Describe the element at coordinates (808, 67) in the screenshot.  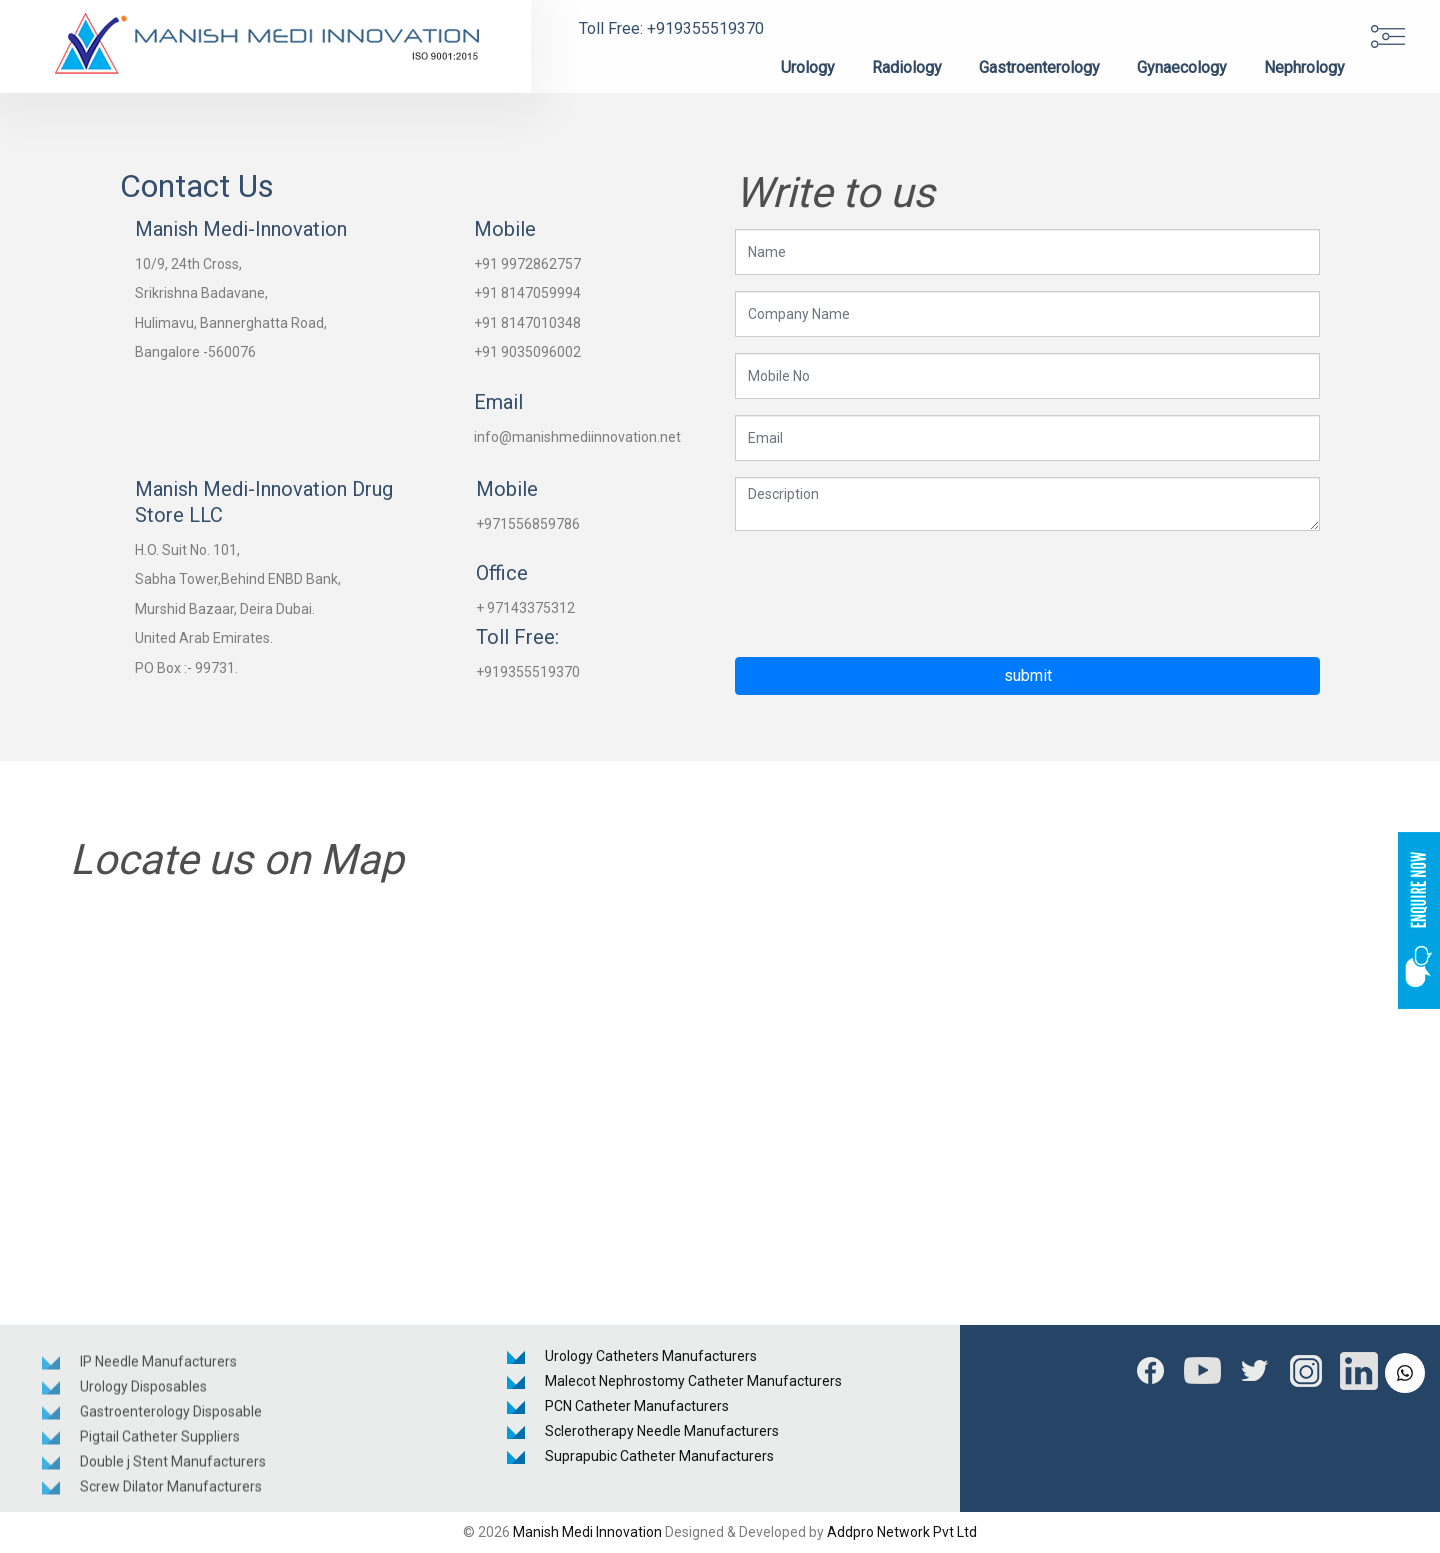
I see `Urology` at that location.